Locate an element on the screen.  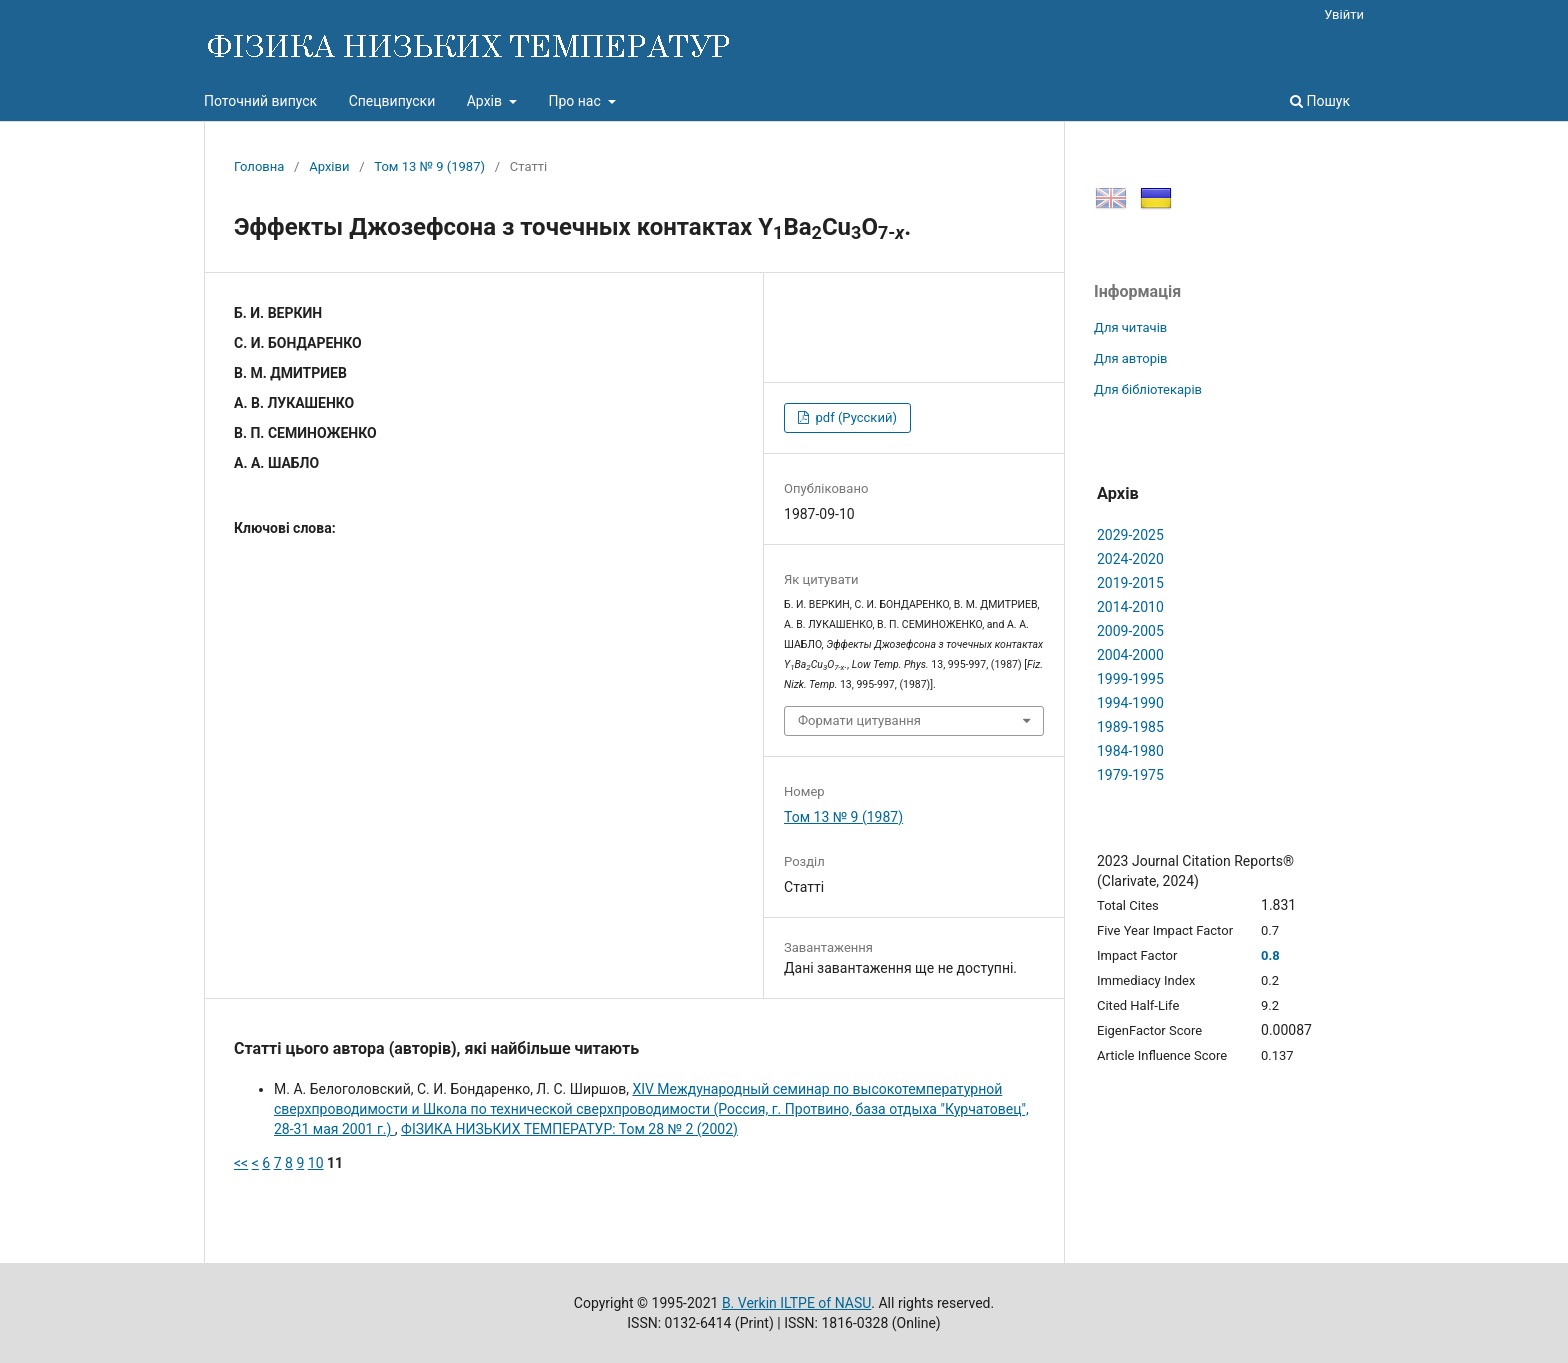
Архів is located at coordinates (486, 101).